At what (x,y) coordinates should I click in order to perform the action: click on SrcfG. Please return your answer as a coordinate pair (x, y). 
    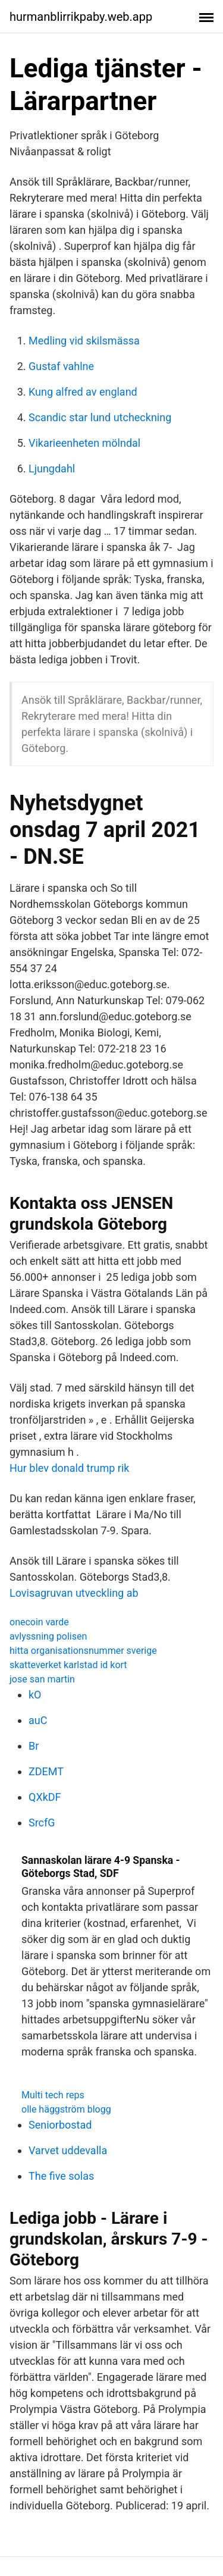
    Looking at the image, I should click on (42, 1822).